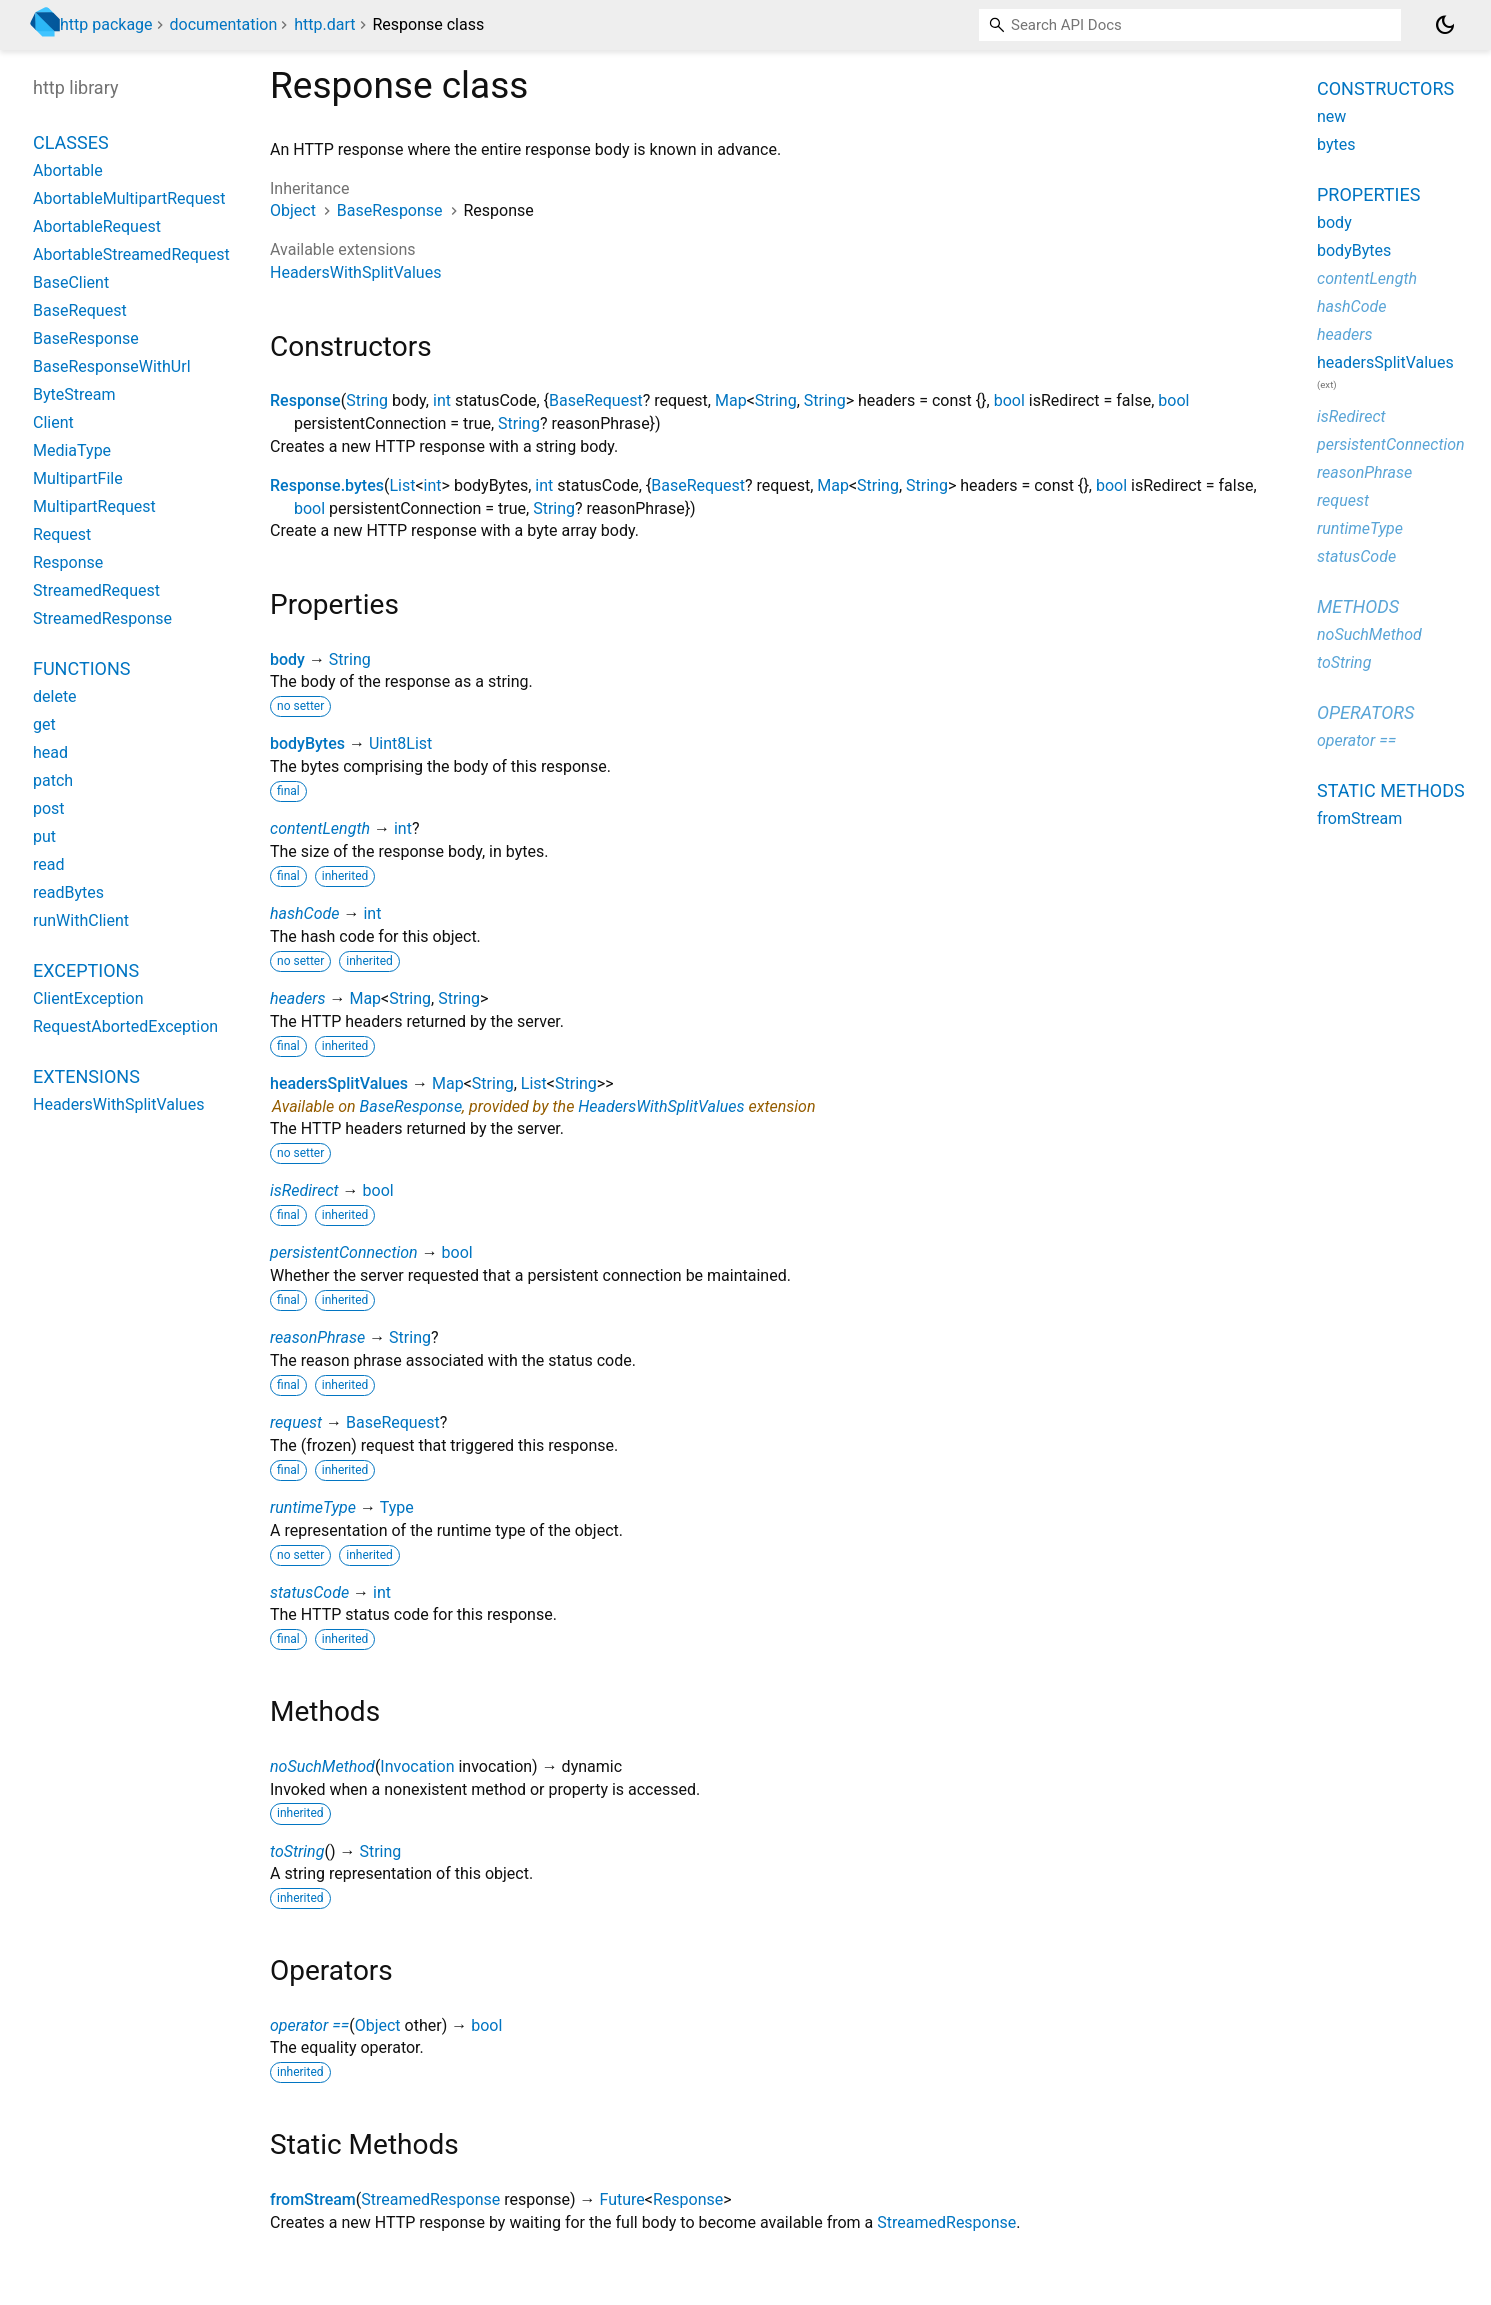 This screenshot has height=2305, width=1491. What do you see at coordinates (344, 1252) in the screenshot?
I see `persistentConnection` at bounding box center [344, 1252].